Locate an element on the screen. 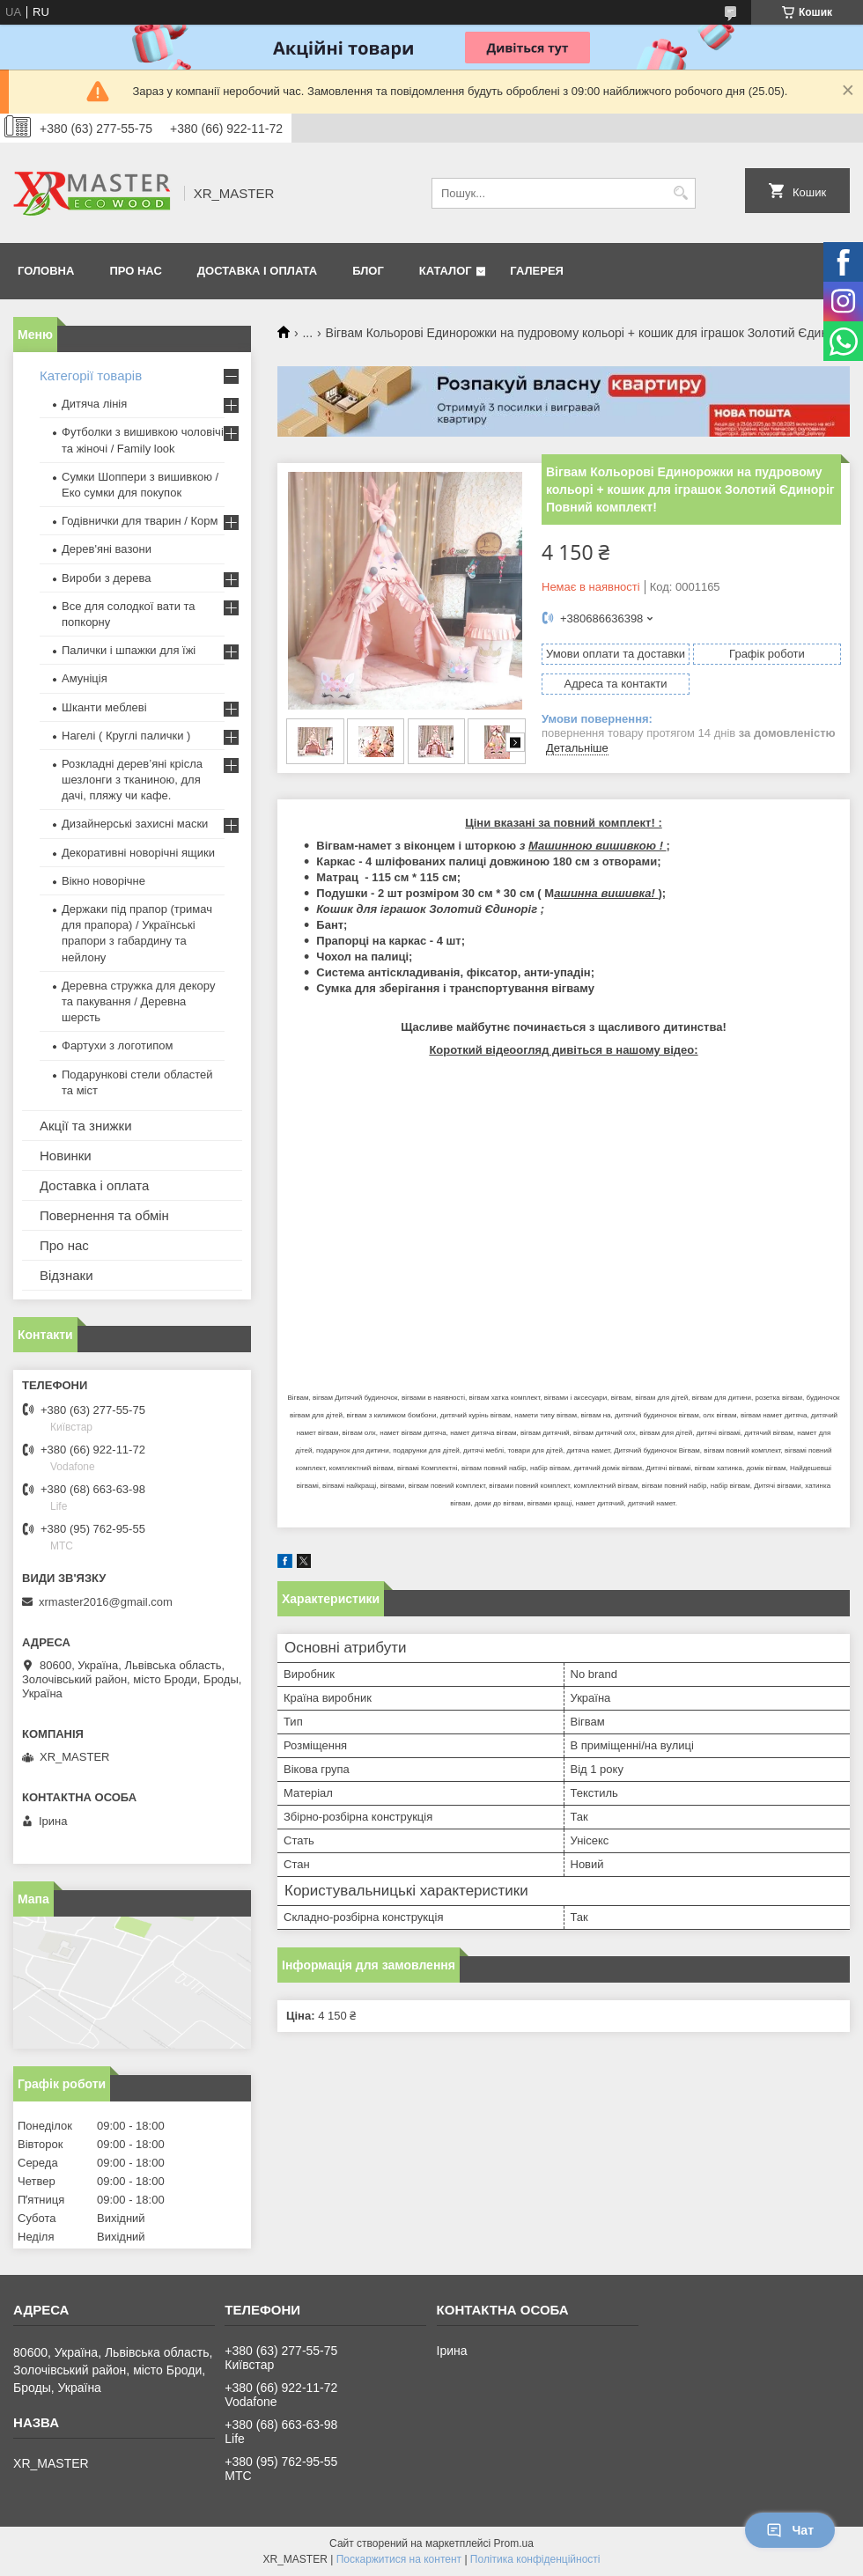 The width and height of the screenshot is (863, 2576). xrmaster2016@gmail.com is located at coordinates (106, 1601).